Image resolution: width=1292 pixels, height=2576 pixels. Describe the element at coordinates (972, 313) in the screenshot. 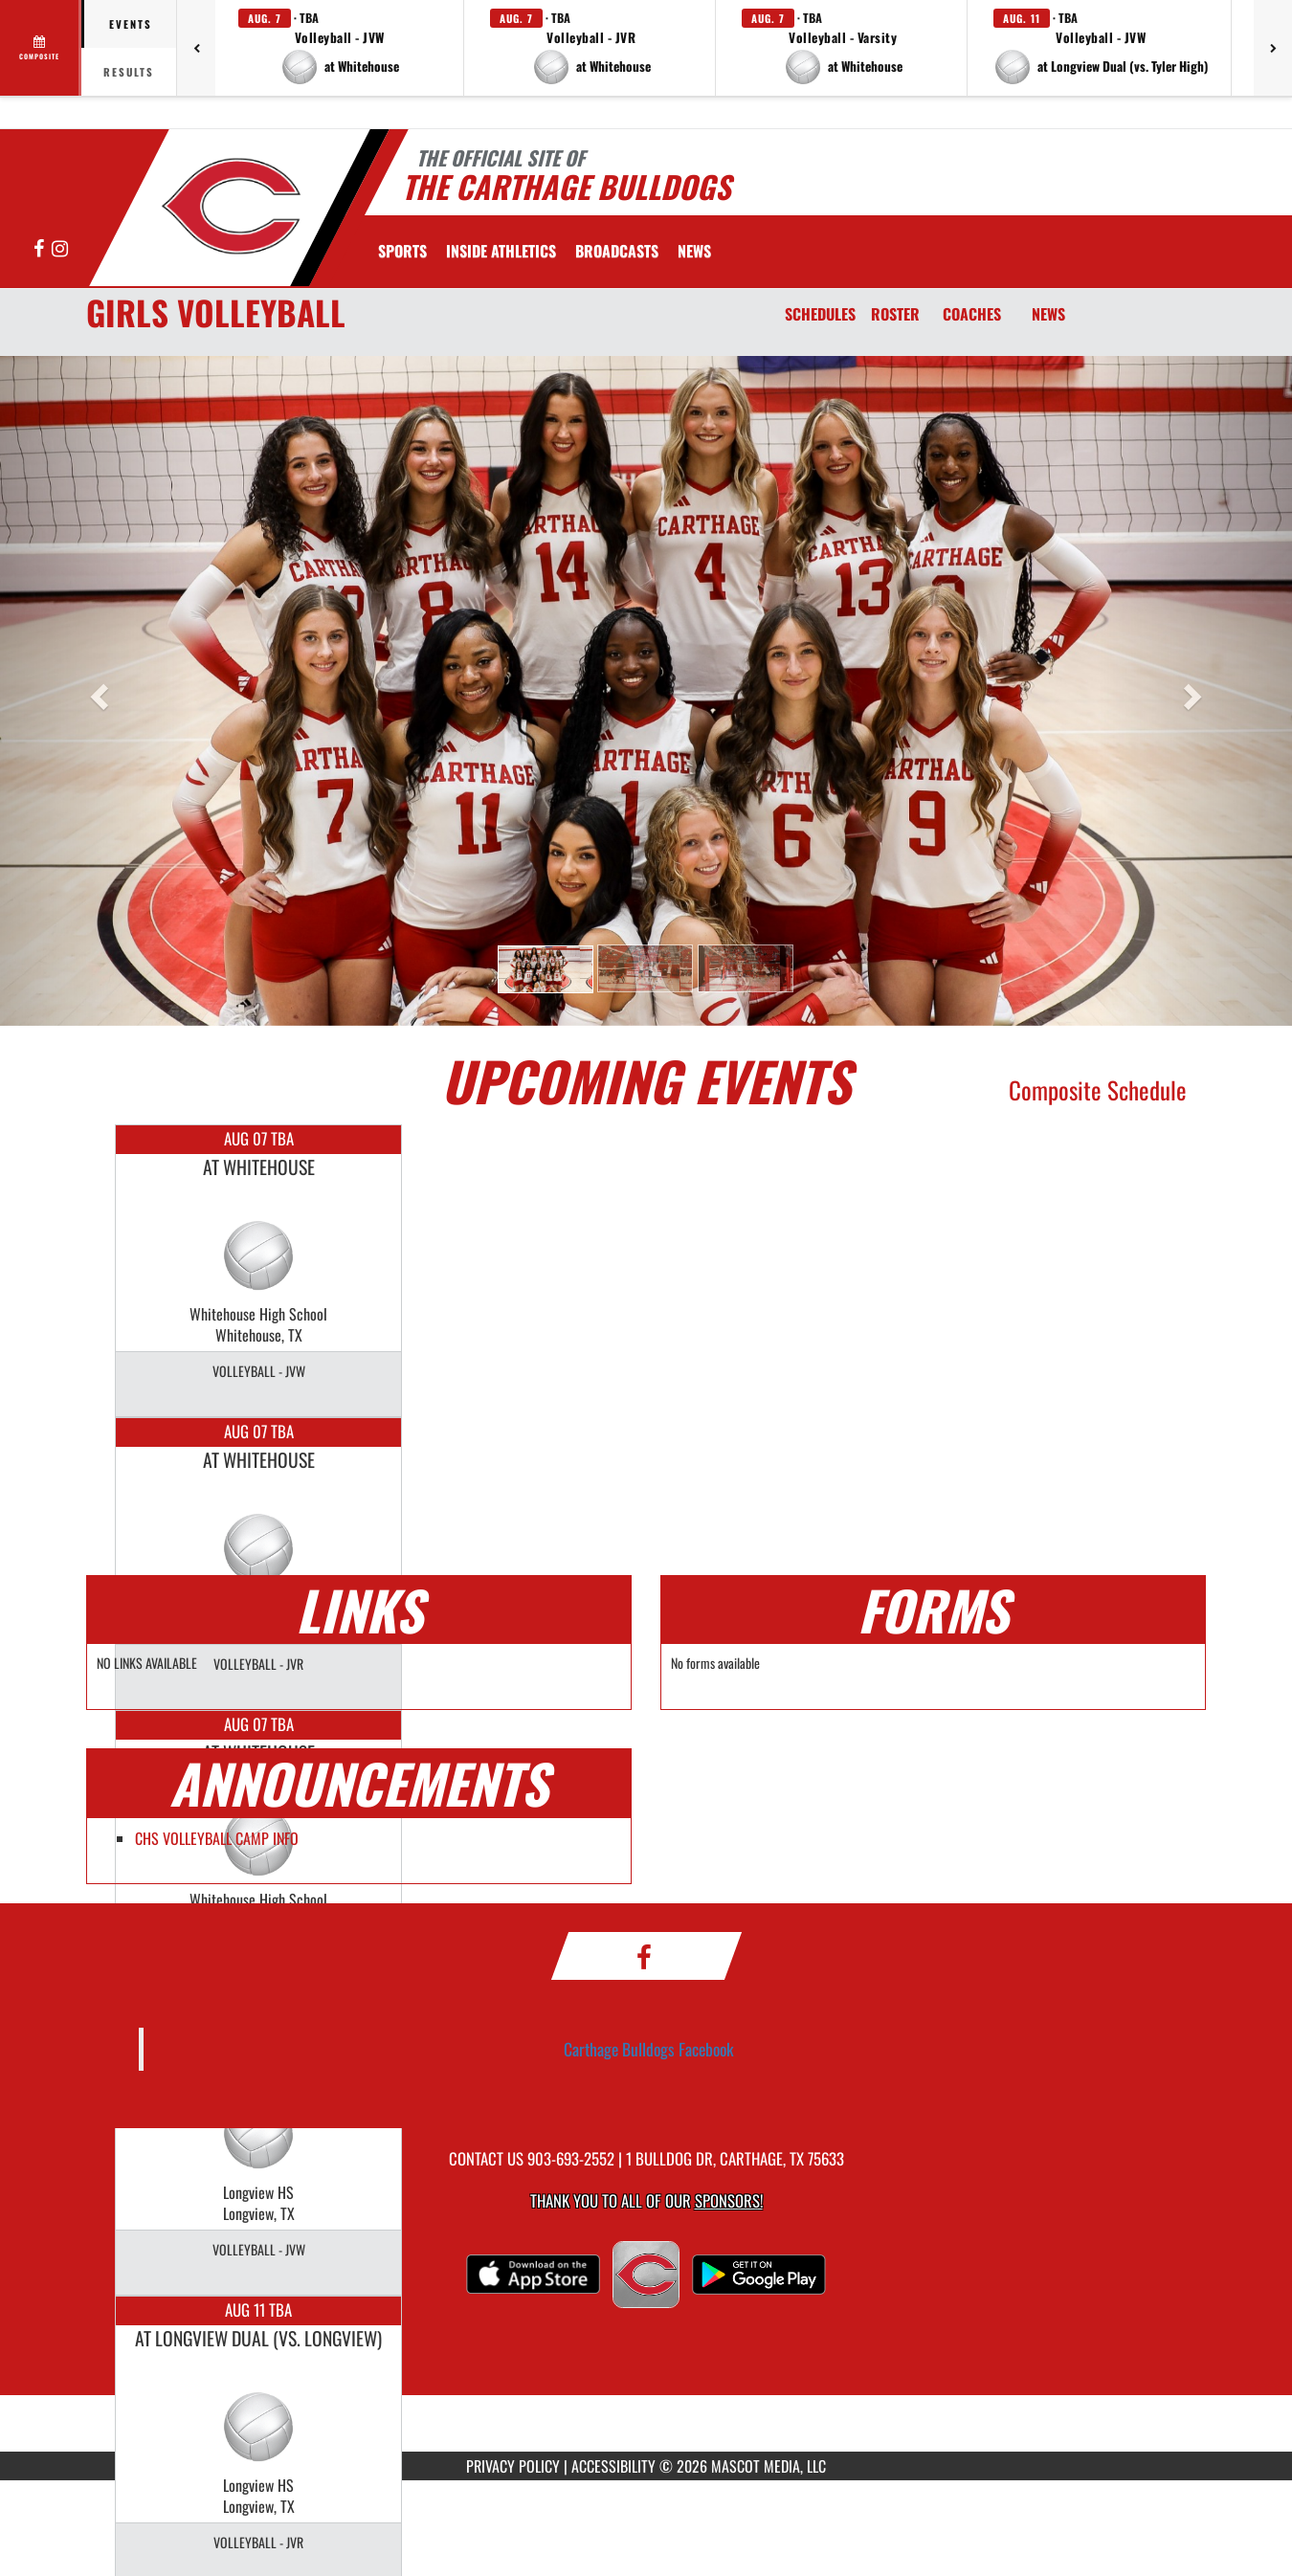

I see `COACHES [Coaches]` at that location.